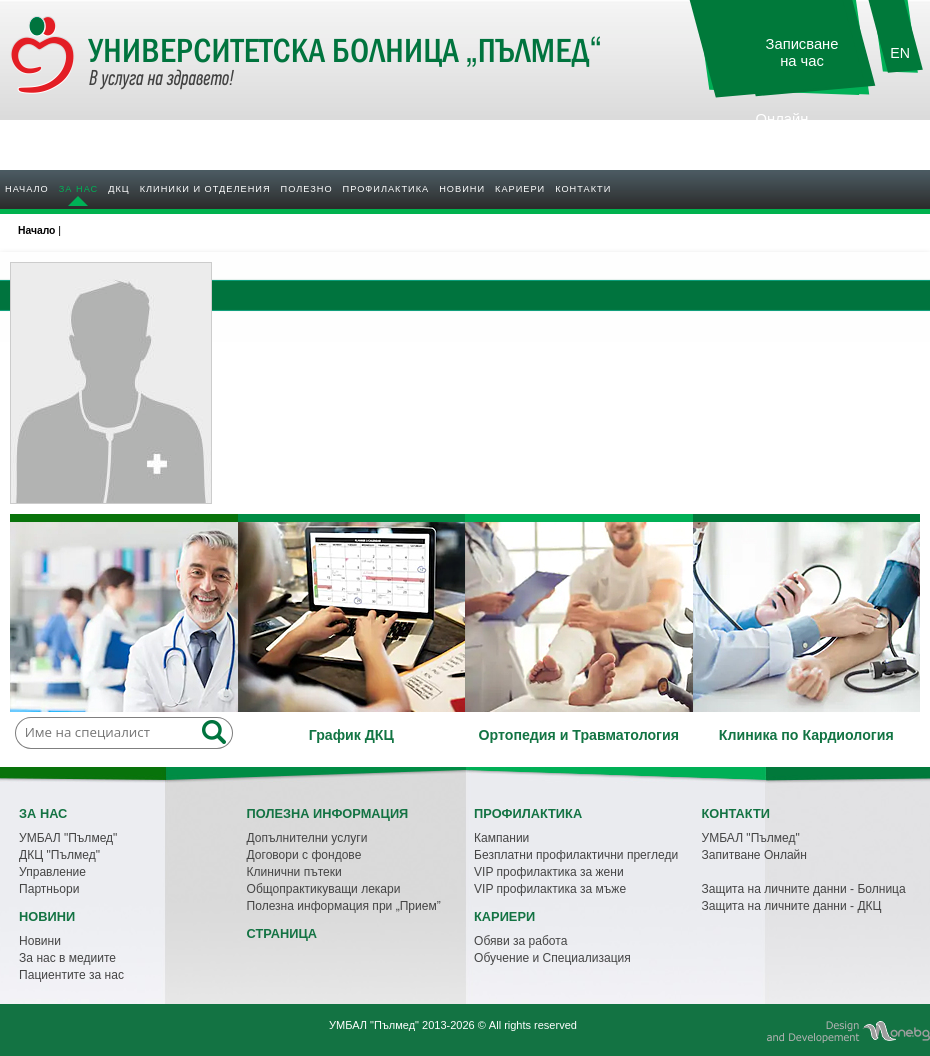 This screenshot has width=930, height=1056. I want to click on ДКЦ "Пълмед", so click(59, 855).